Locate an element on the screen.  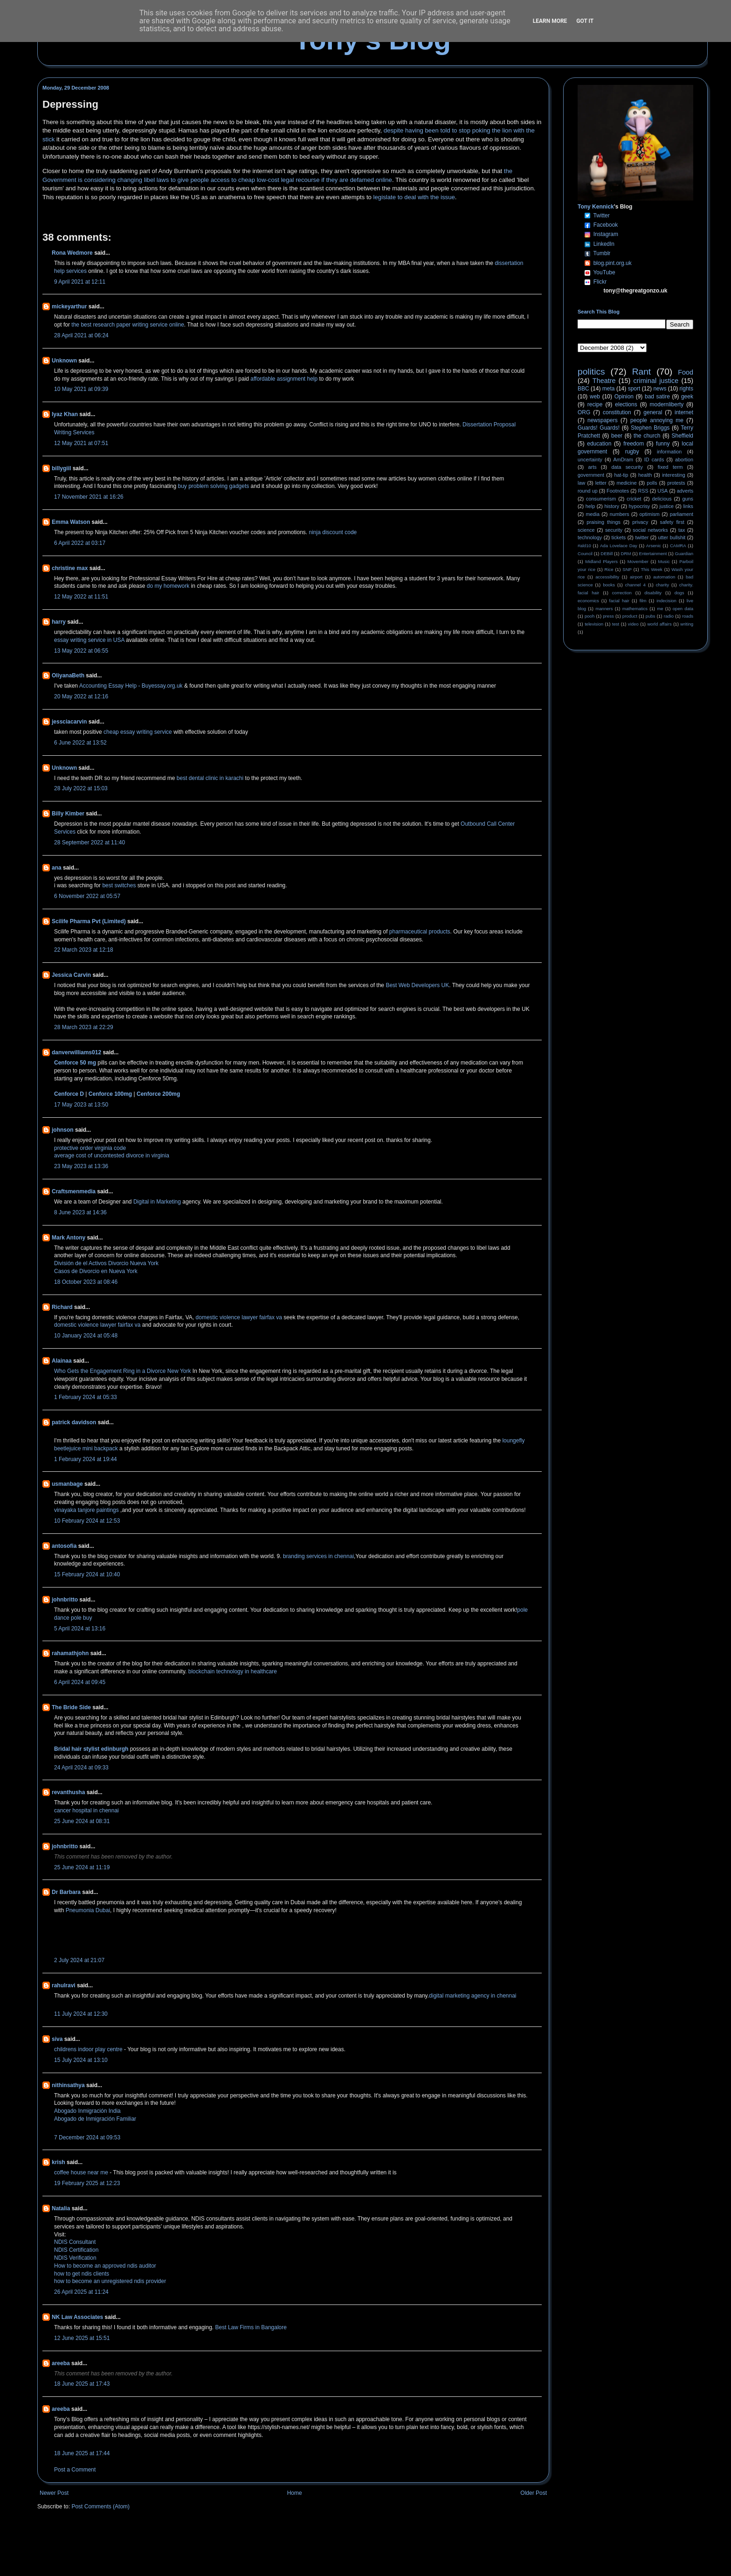
antosofia is located at coordinates (64, 1546).